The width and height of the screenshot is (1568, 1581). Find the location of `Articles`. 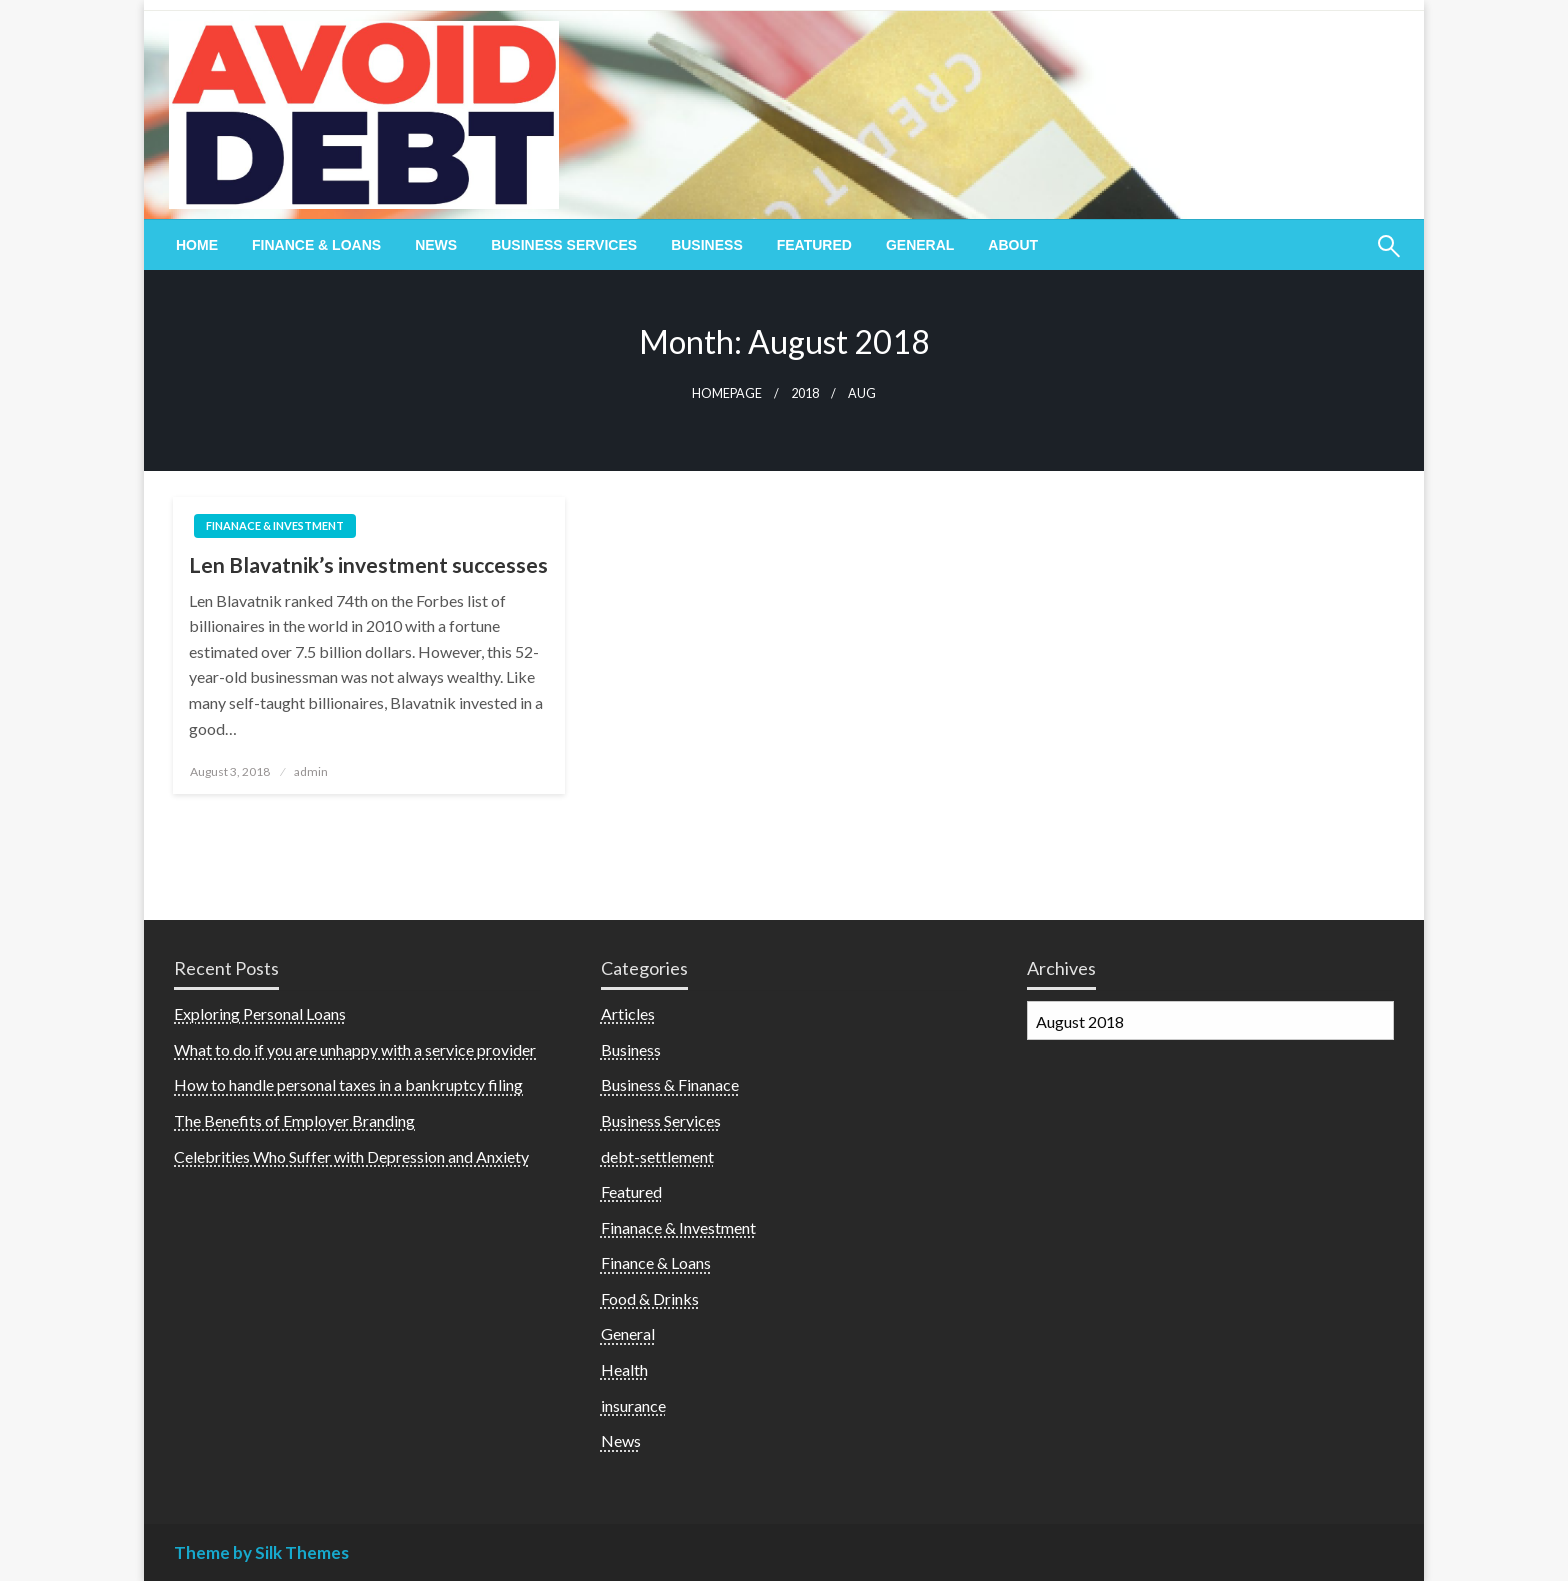

Articles is located at coordinates (628, 1013).